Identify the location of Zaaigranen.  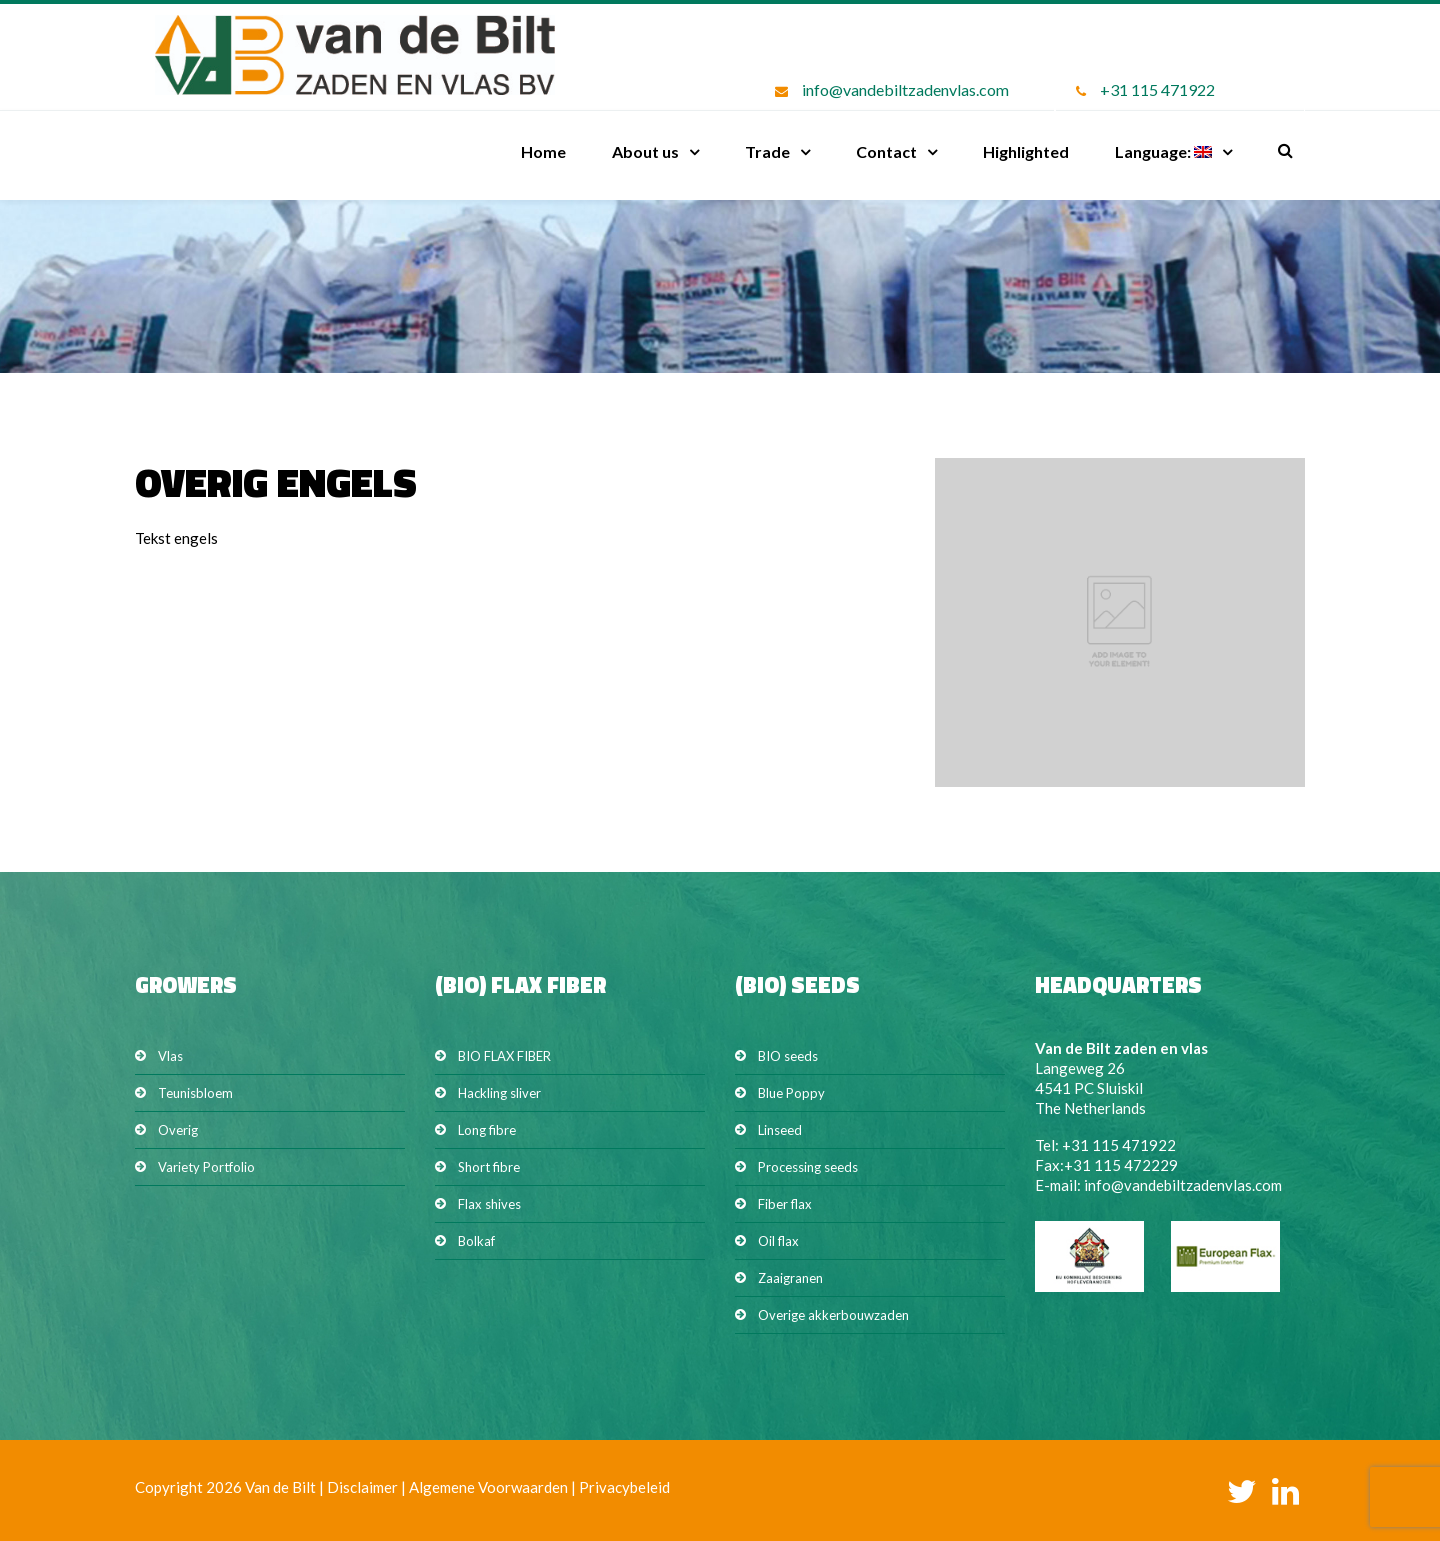
(790, 1278).